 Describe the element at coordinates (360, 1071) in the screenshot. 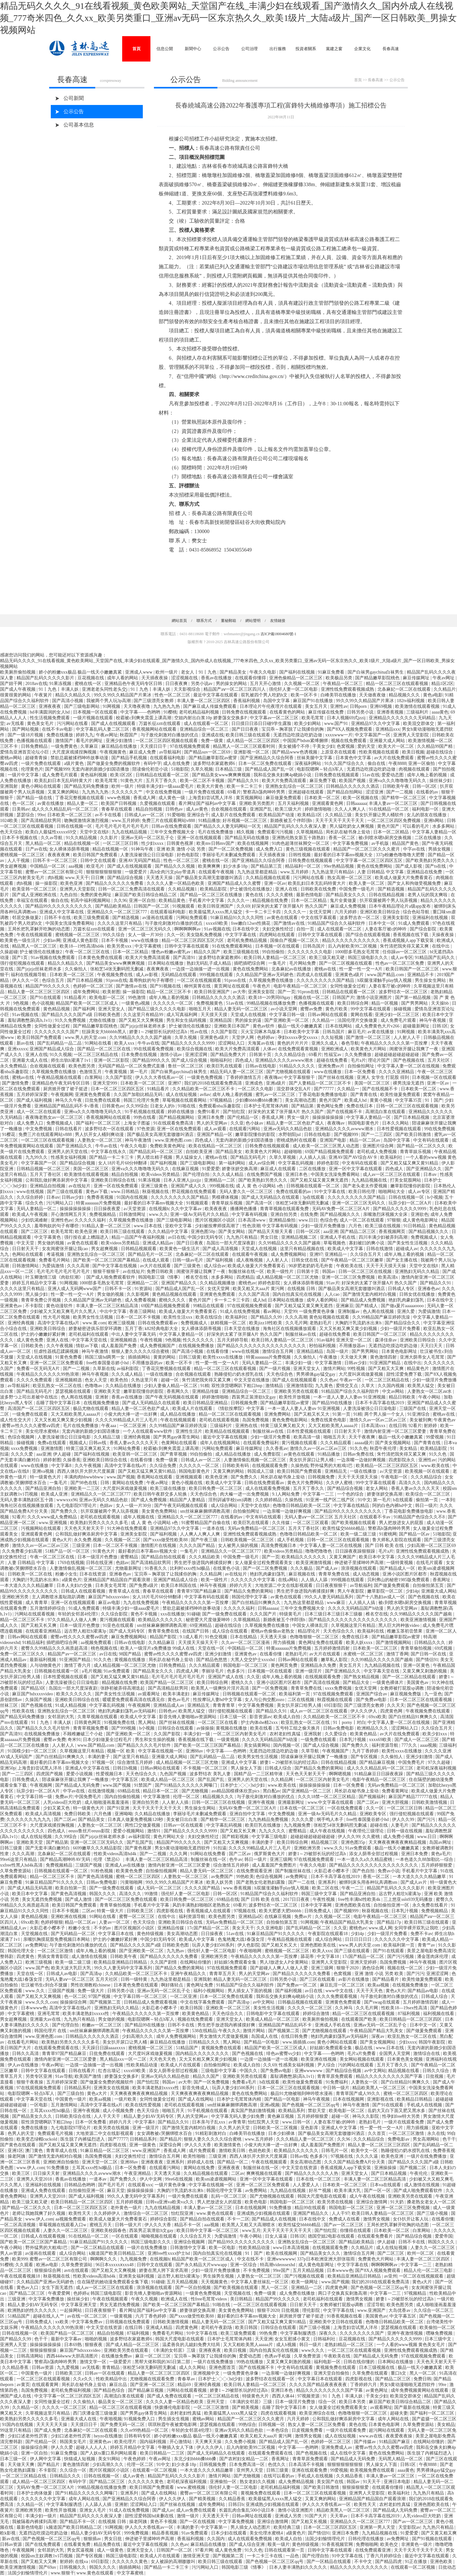

I see `日本一区免费看` at that location.